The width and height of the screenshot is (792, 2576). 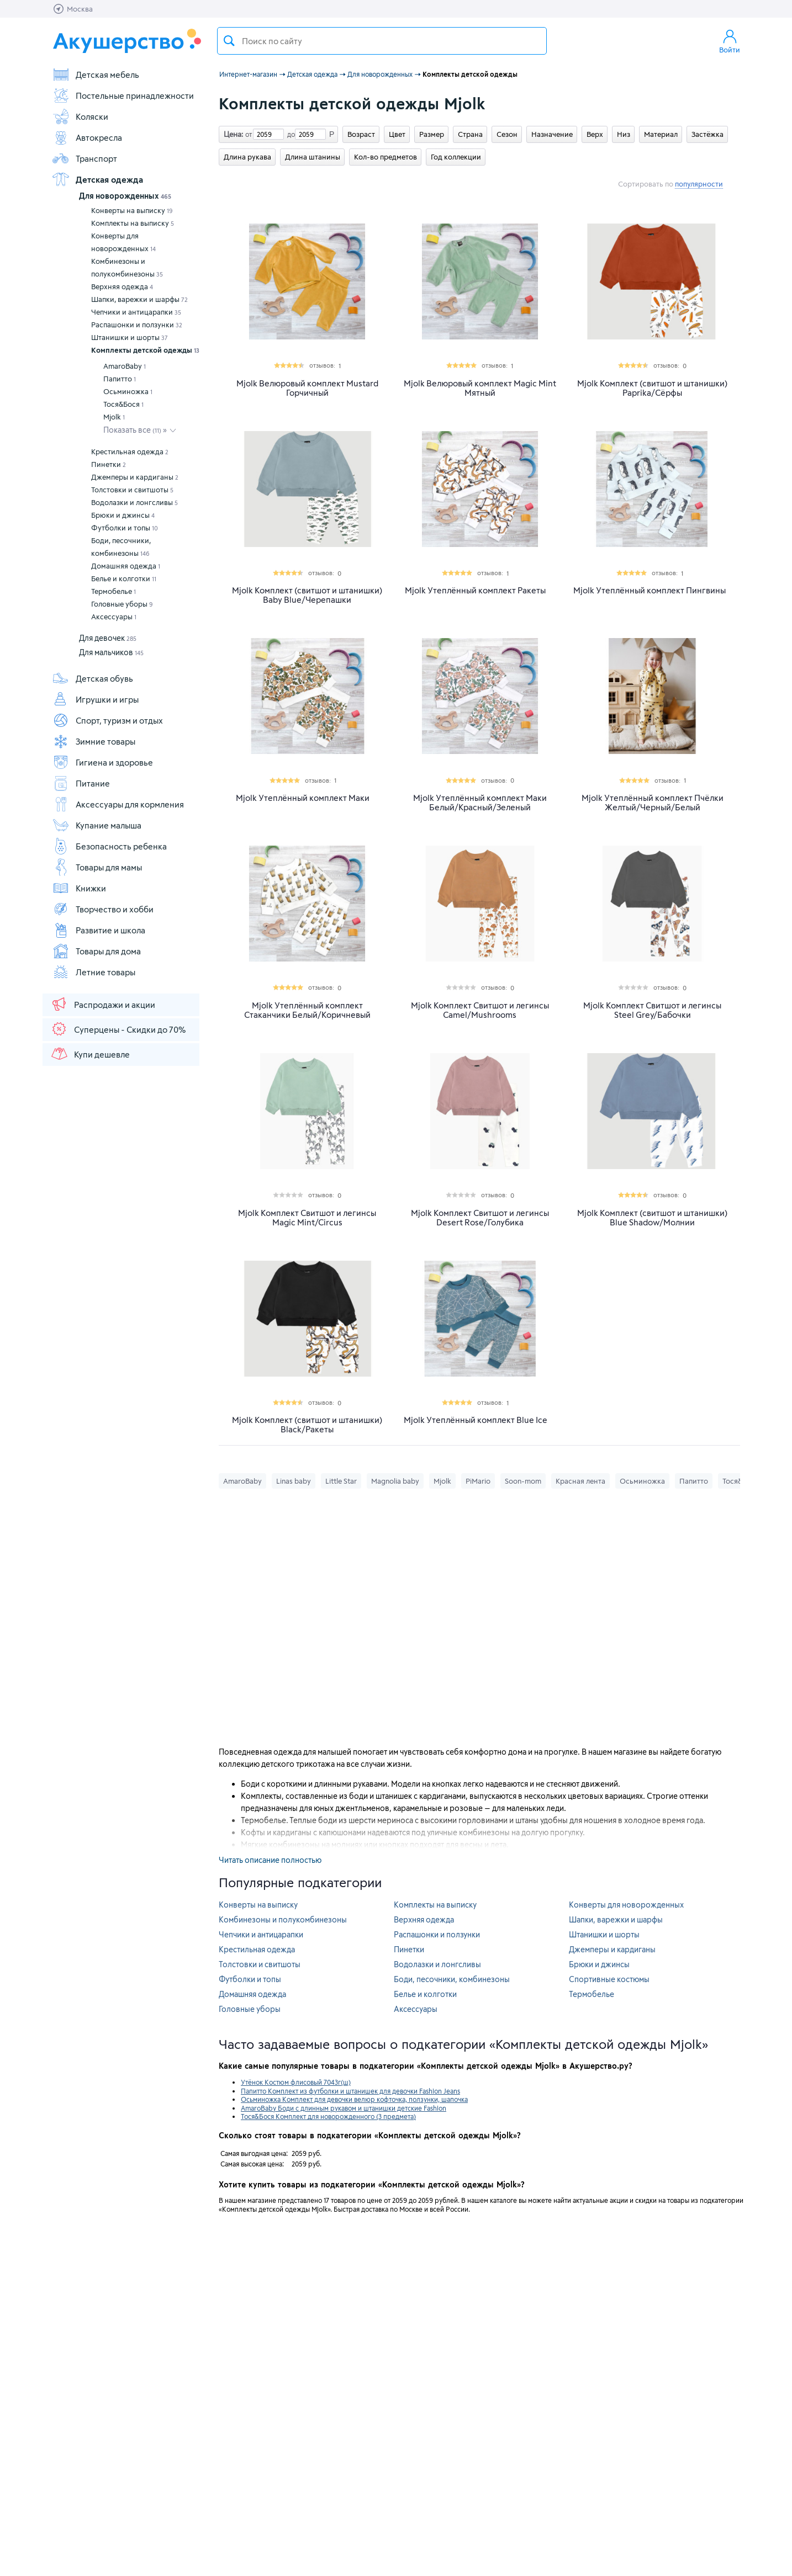 I want to click on Тося&Бося, so click(x=123, y=404).